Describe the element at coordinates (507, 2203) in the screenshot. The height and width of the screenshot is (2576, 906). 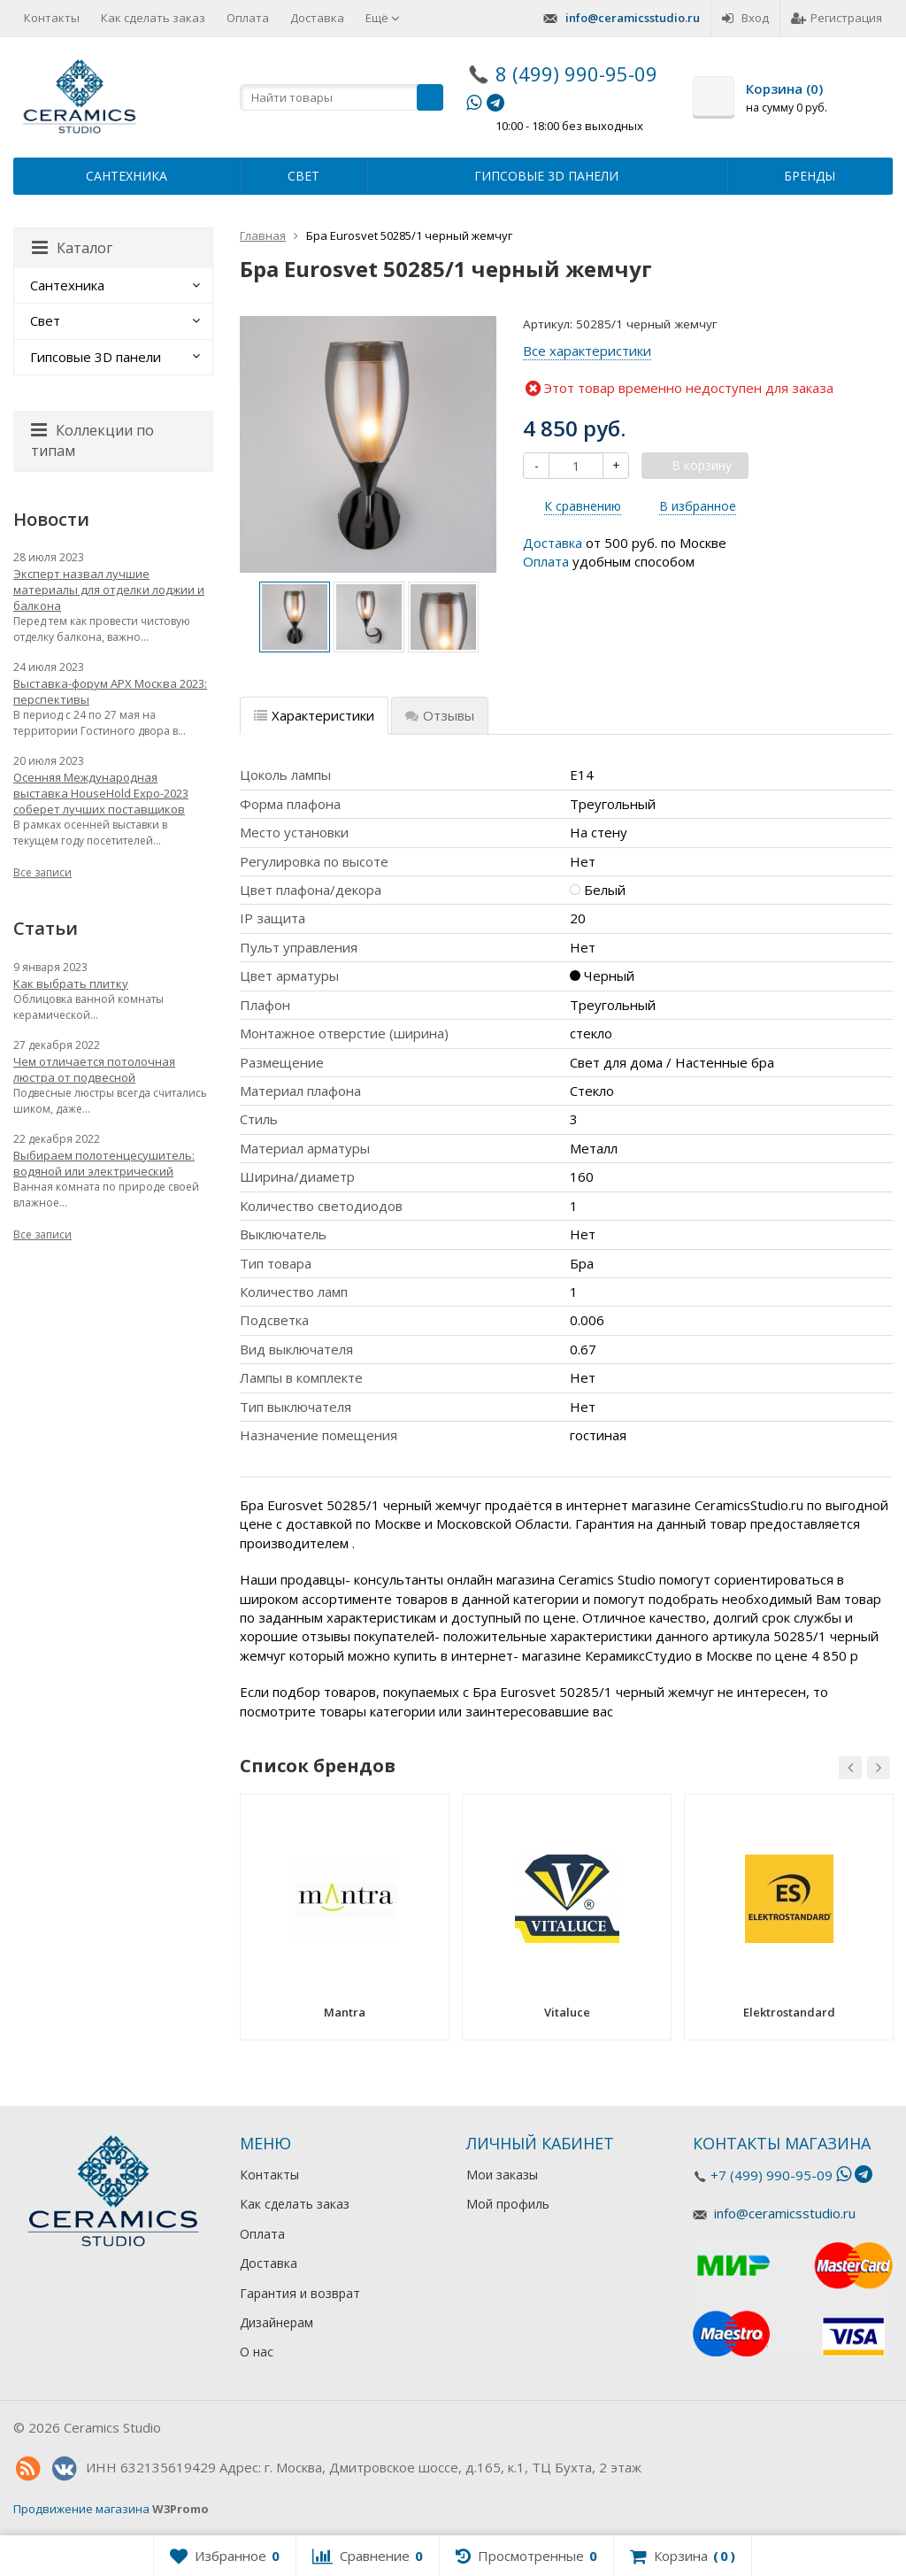
I see `Мой профиль` at that location.